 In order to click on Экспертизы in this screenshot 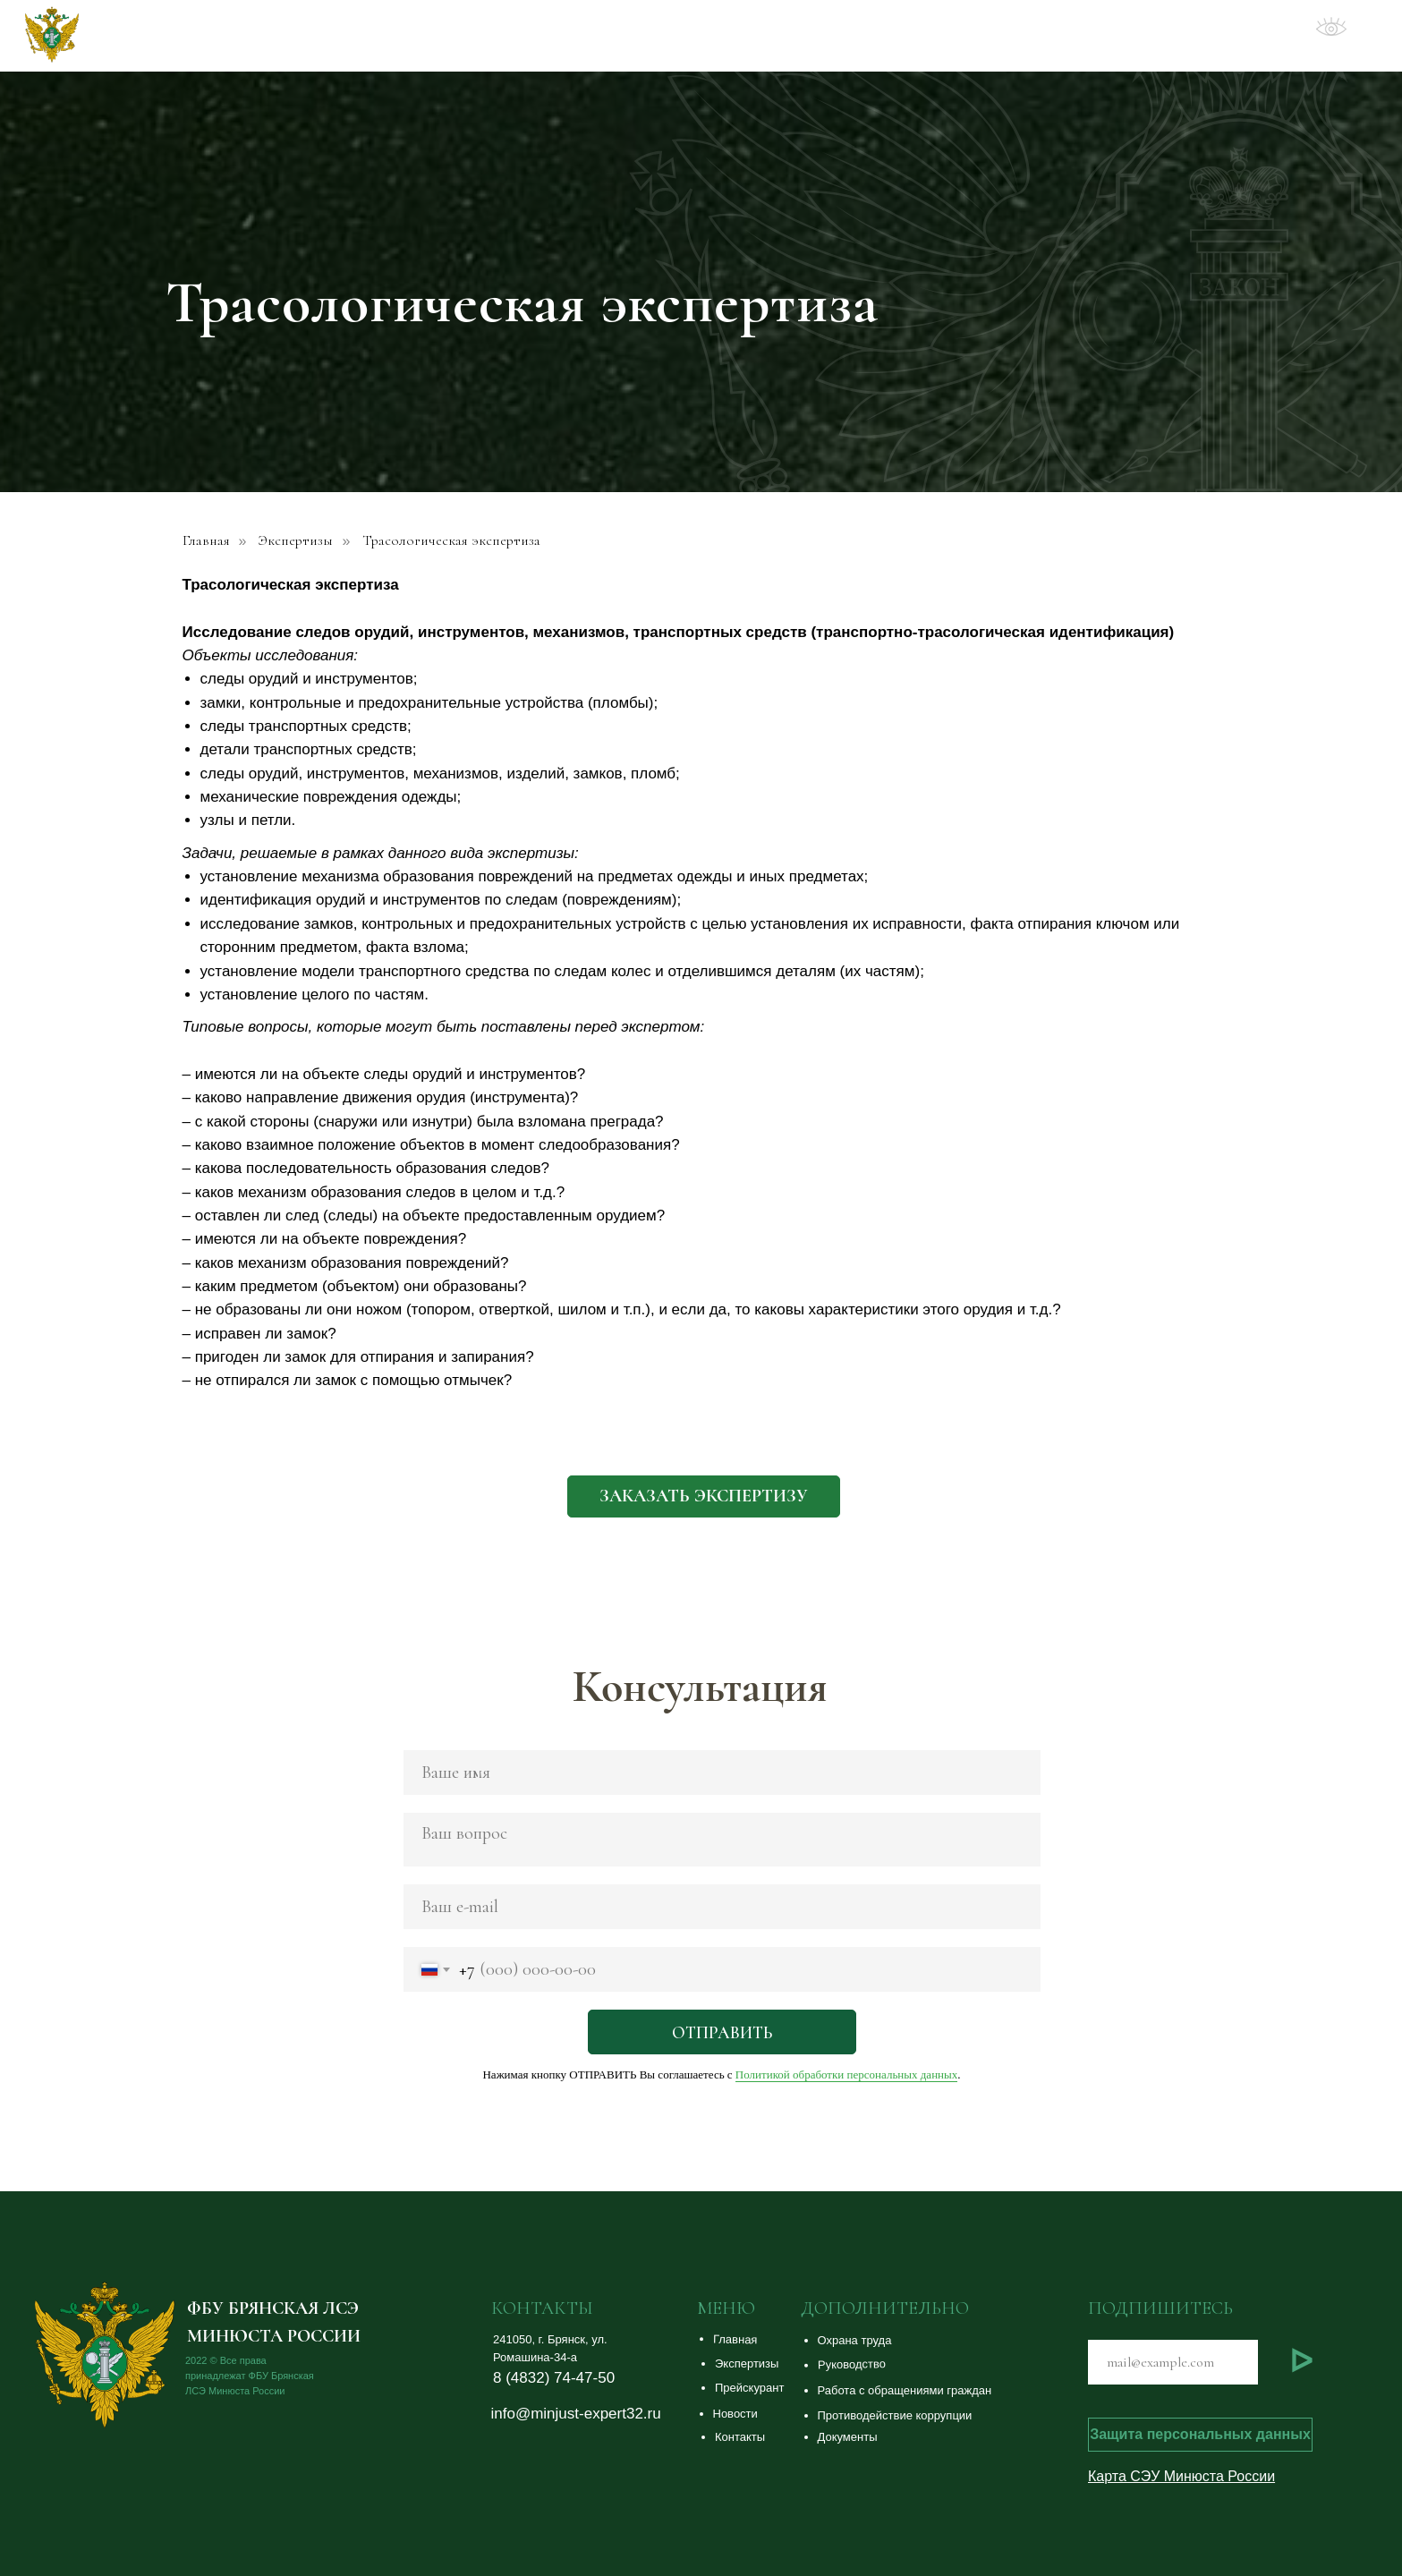, I will do `click(296, 540)`.